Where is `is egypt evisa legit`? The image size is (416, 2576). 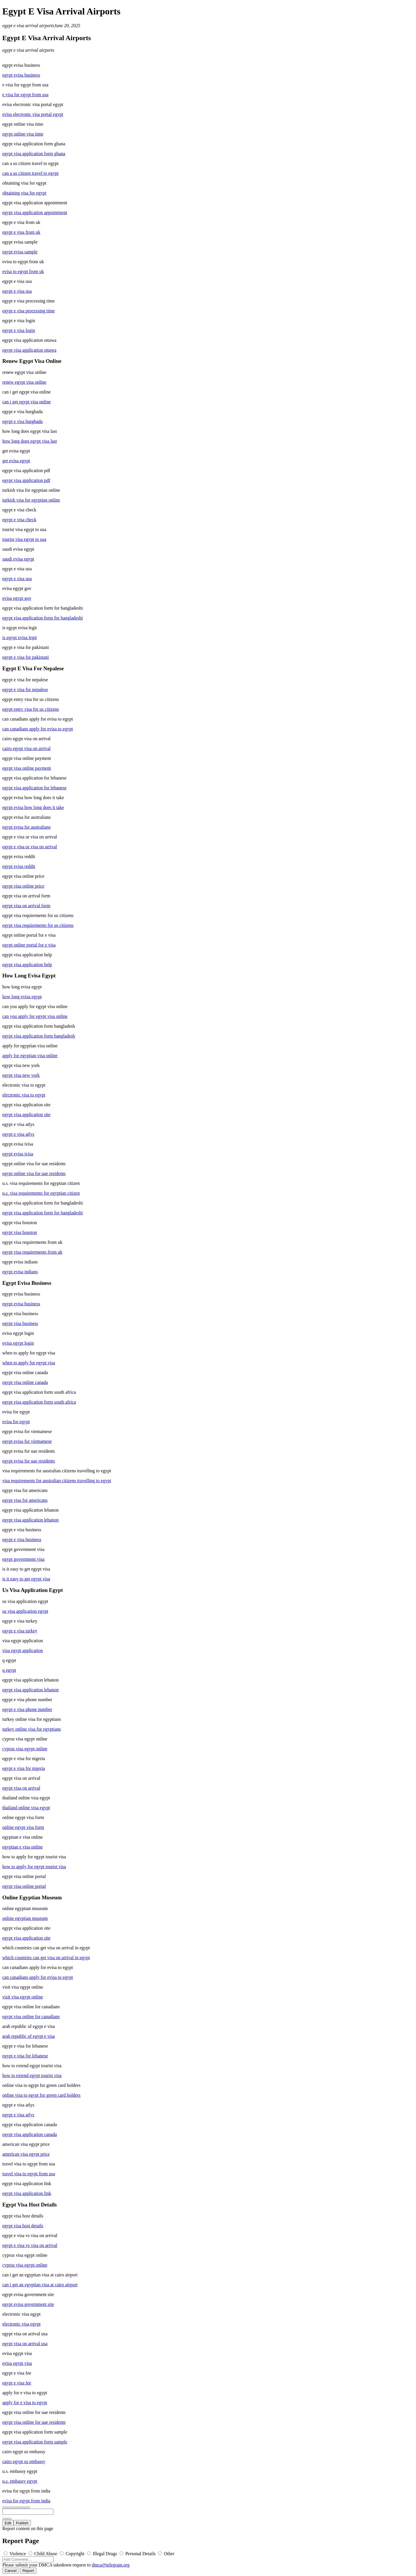 is egypt evisa legit is located at coordinates (19, 637).